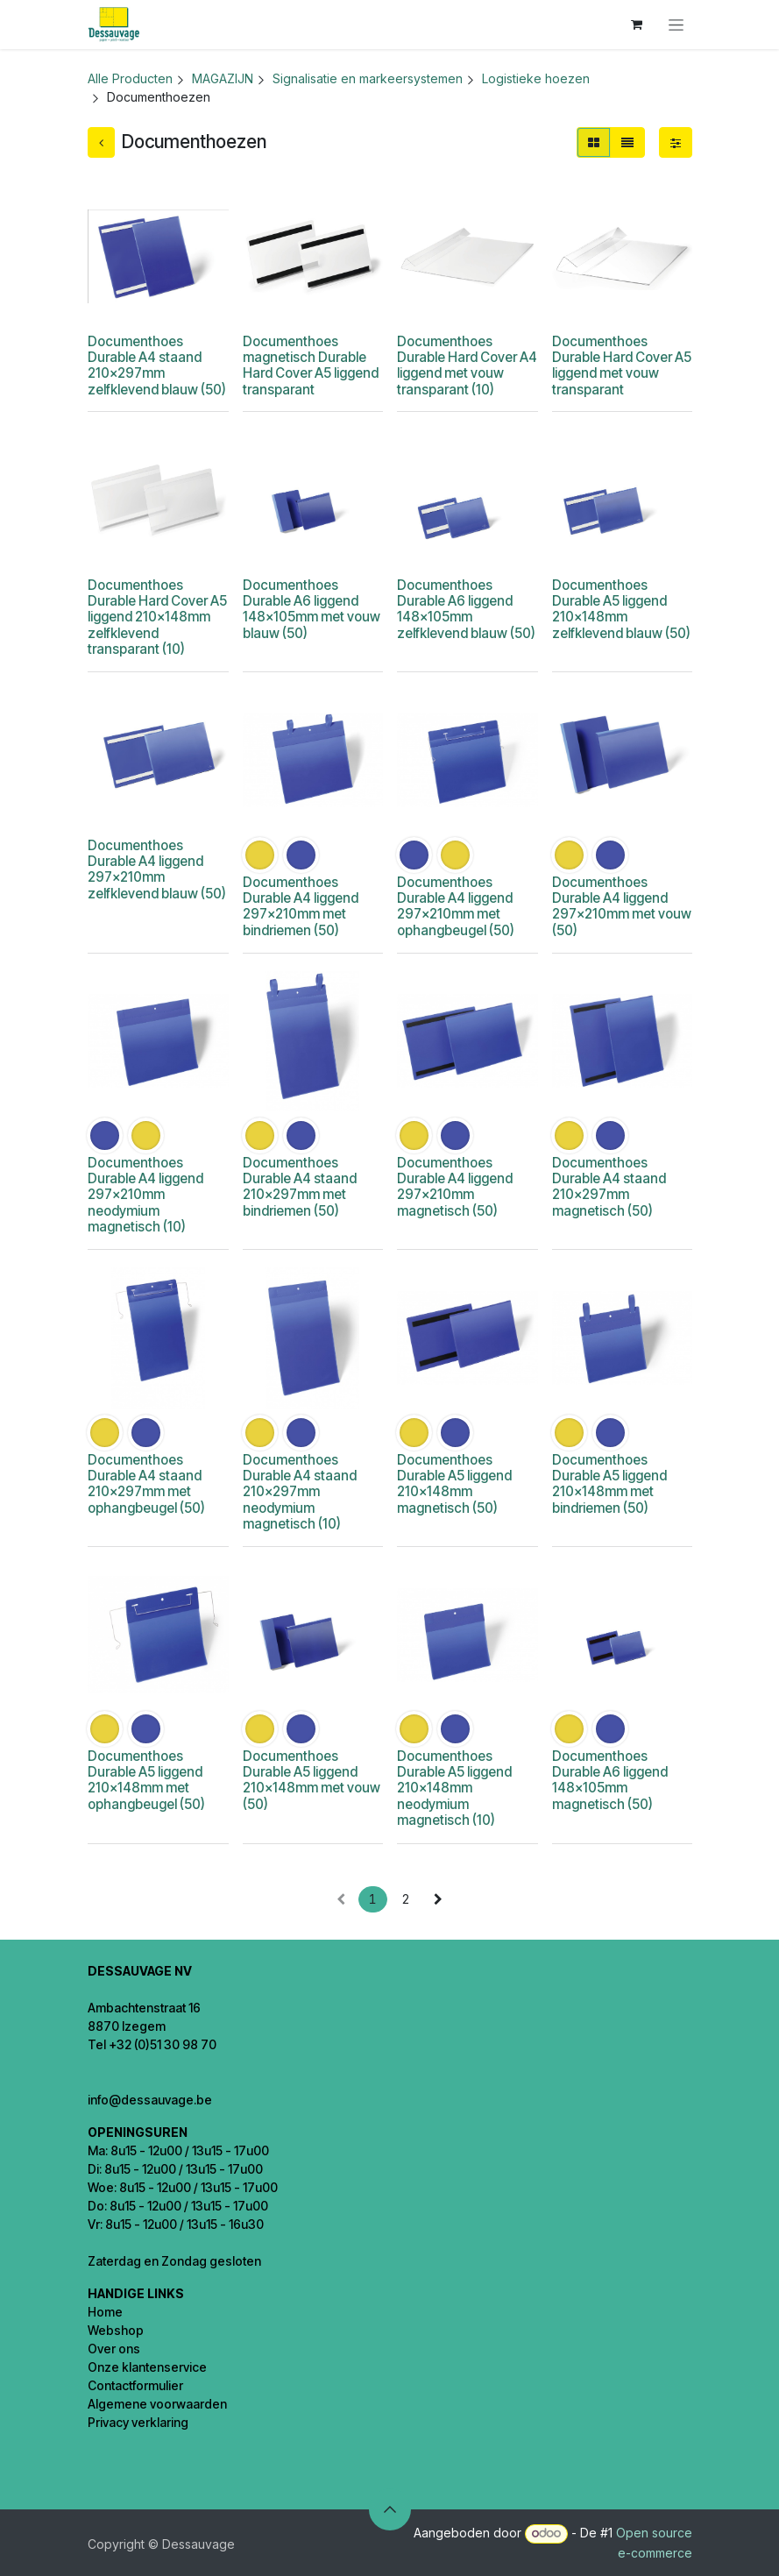 The image size is (779, 2576). I want to click on Documenthoes Durable Hard Cover A5 liggend 210x148mm zelfklevend transparant (10), so click(157, 617).